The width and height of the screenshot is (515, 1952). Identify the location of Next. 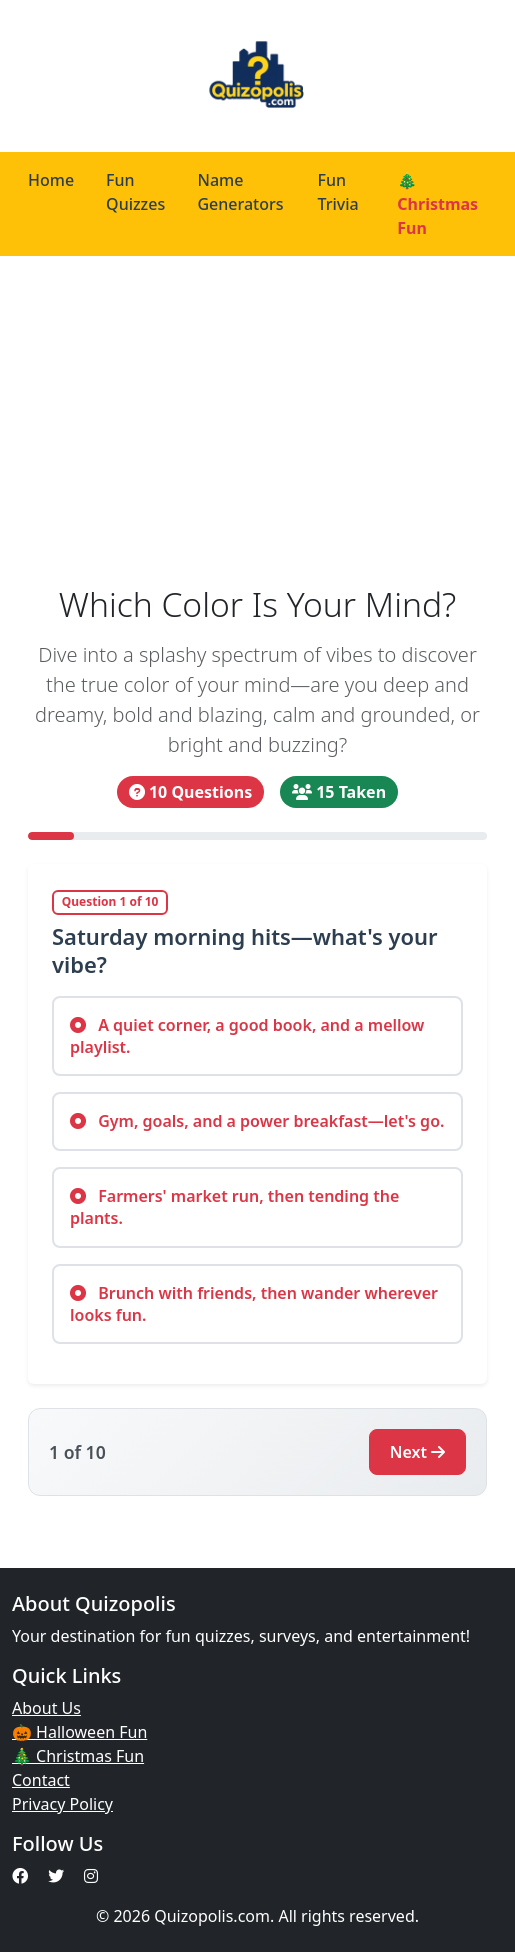
(417, 1452).